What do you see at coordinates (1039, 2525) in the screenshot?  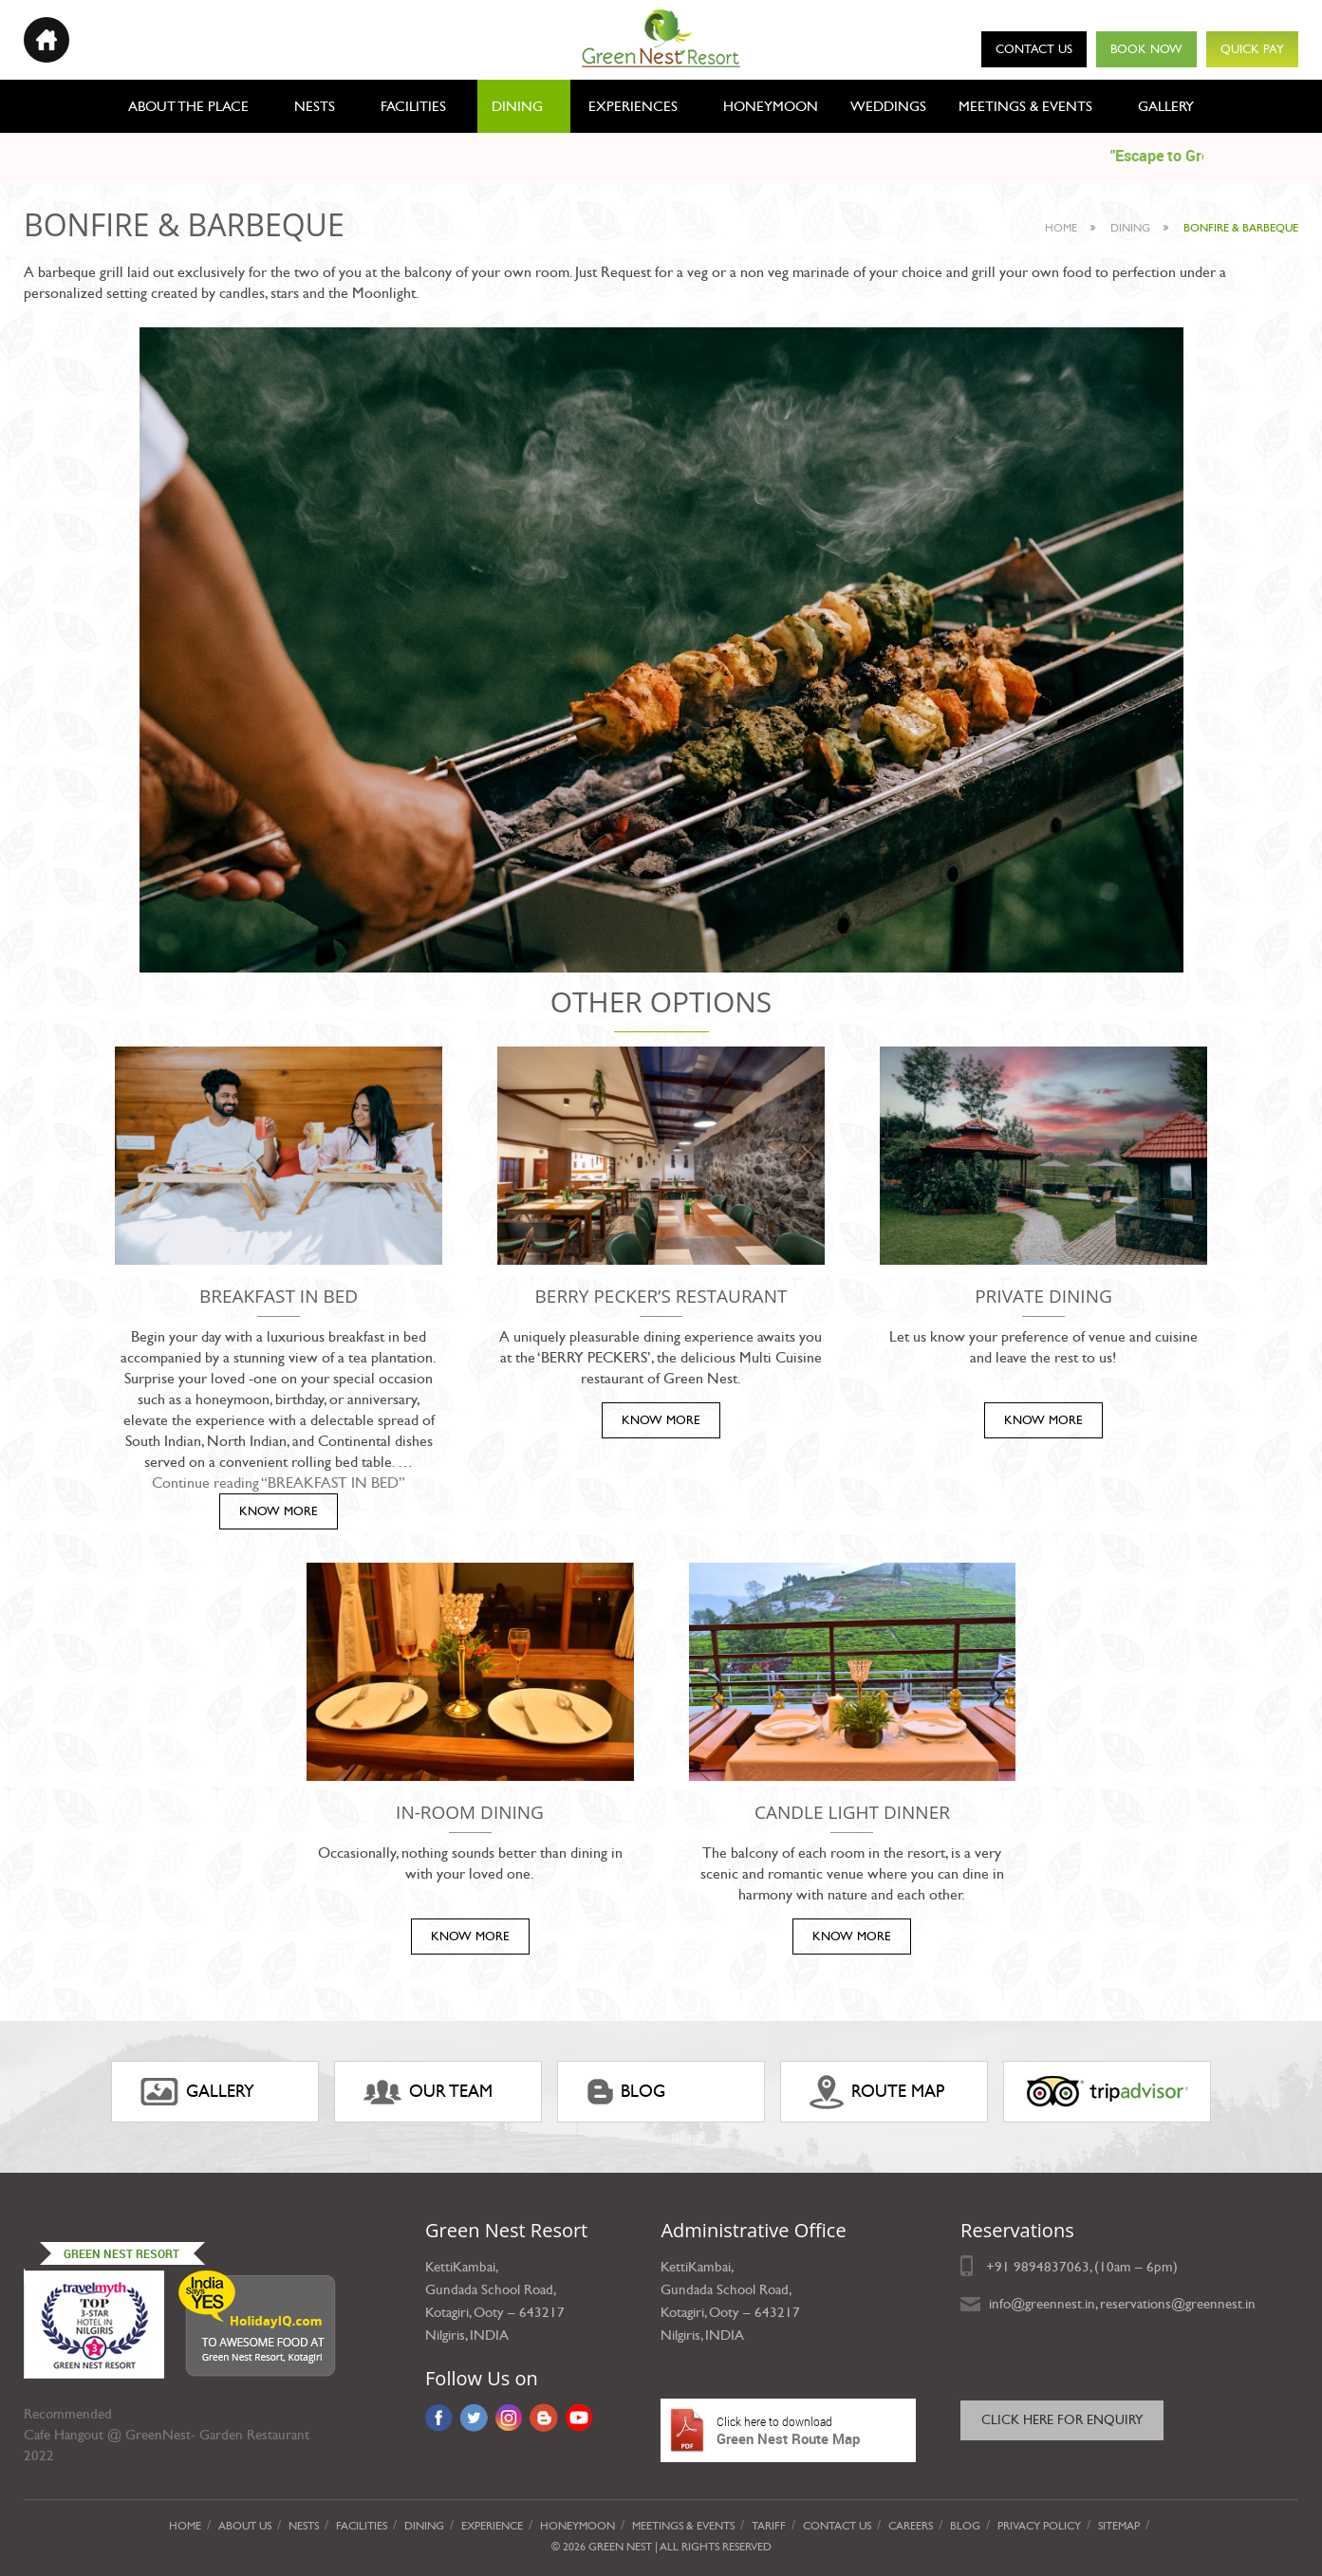 I see `privacy policy` at bounding box center [1039, 2525].